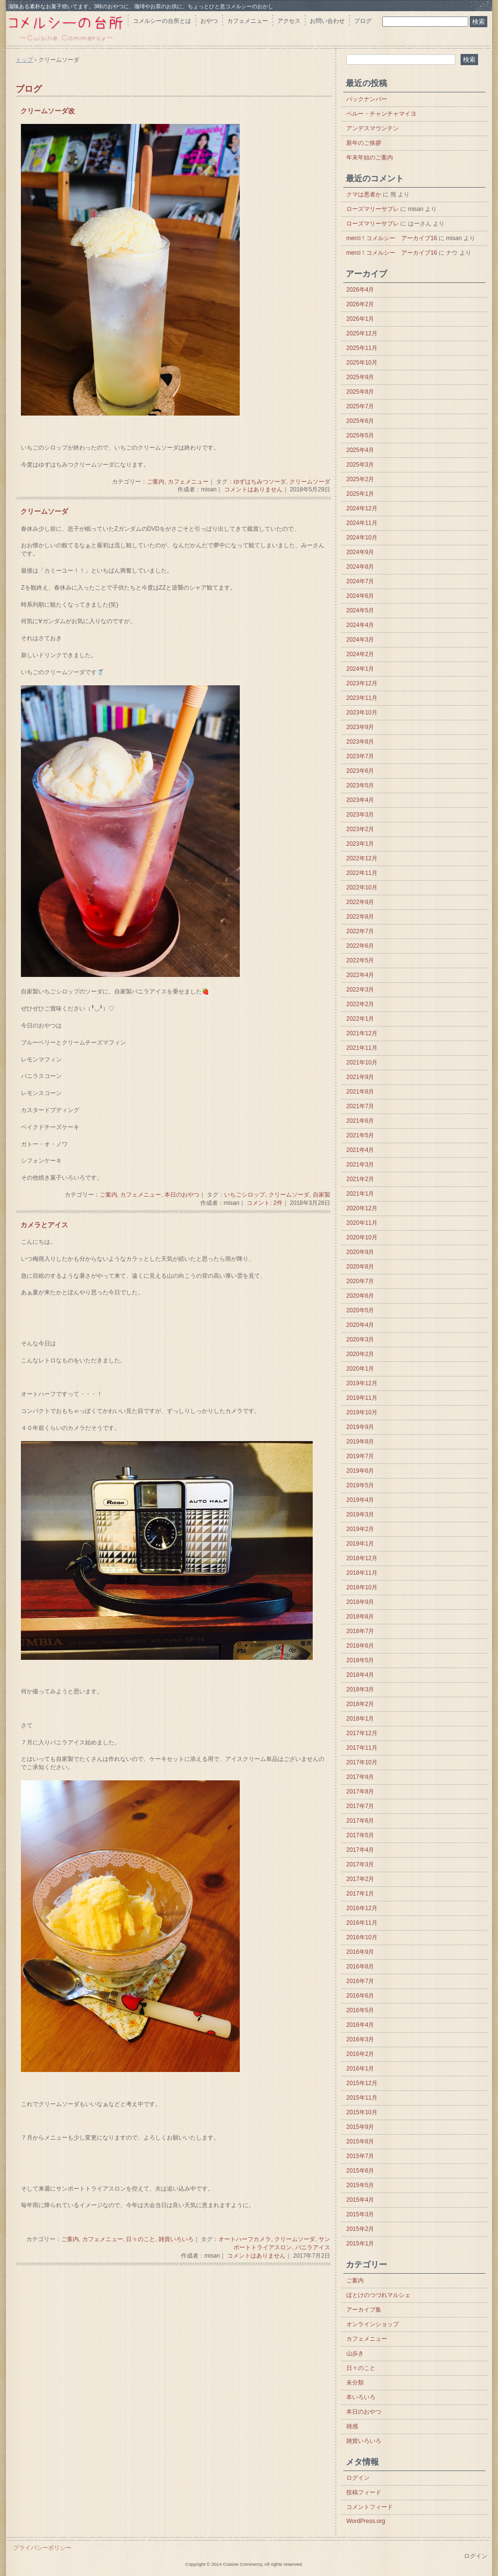 The image size is (498, 2576). What do you see at coordinates (360, 2156) in the screenshot?
I see `2015年7月` at bounding box center [360, 2156].